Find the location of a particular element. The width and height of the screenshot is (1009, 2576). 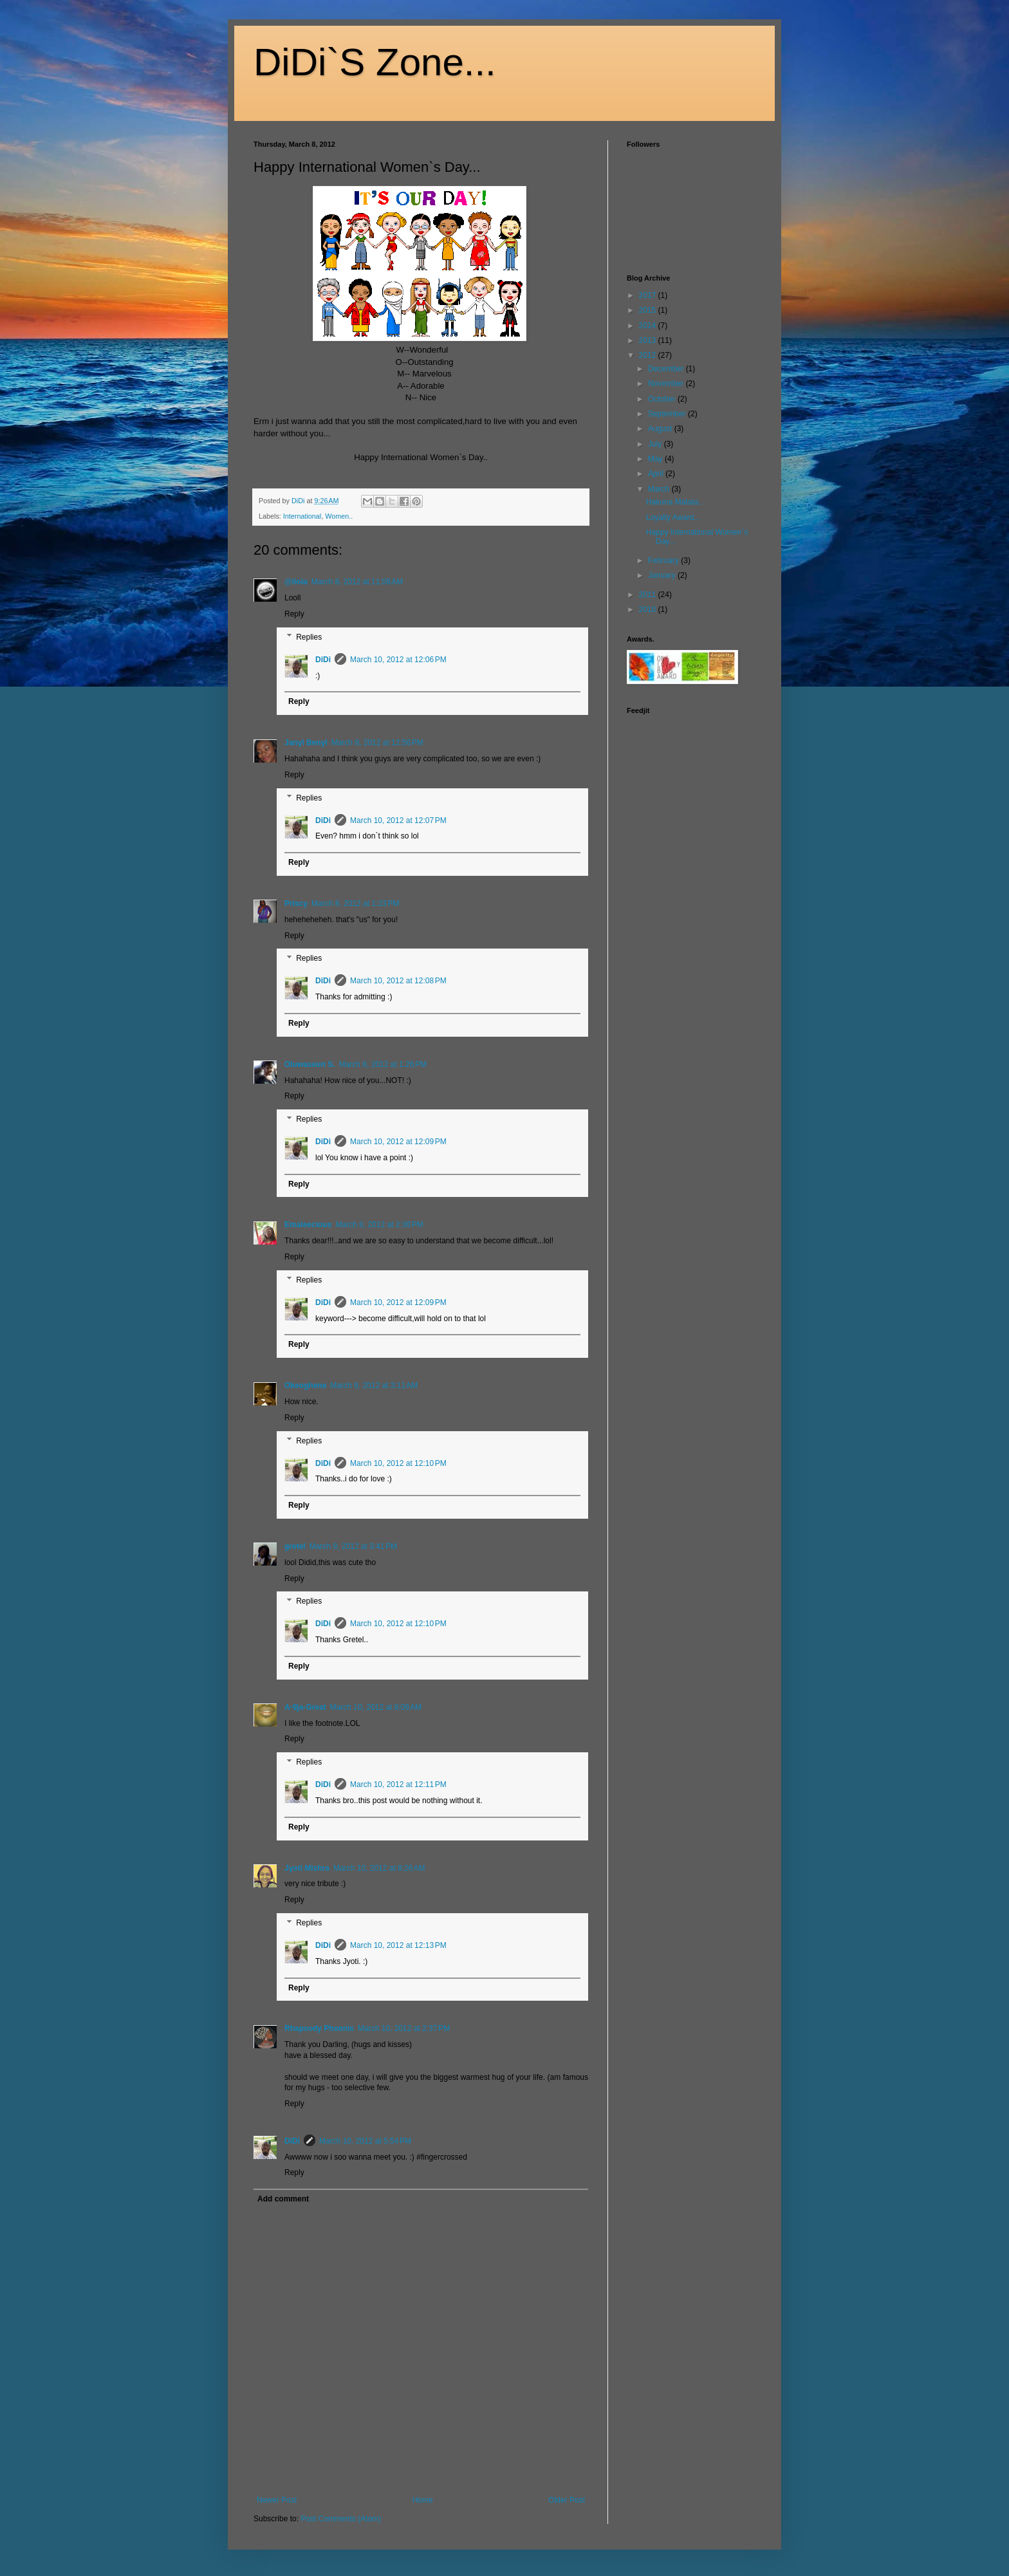

March 10, 2012 at 8:26 AM is located at coordinates (379, 1868).